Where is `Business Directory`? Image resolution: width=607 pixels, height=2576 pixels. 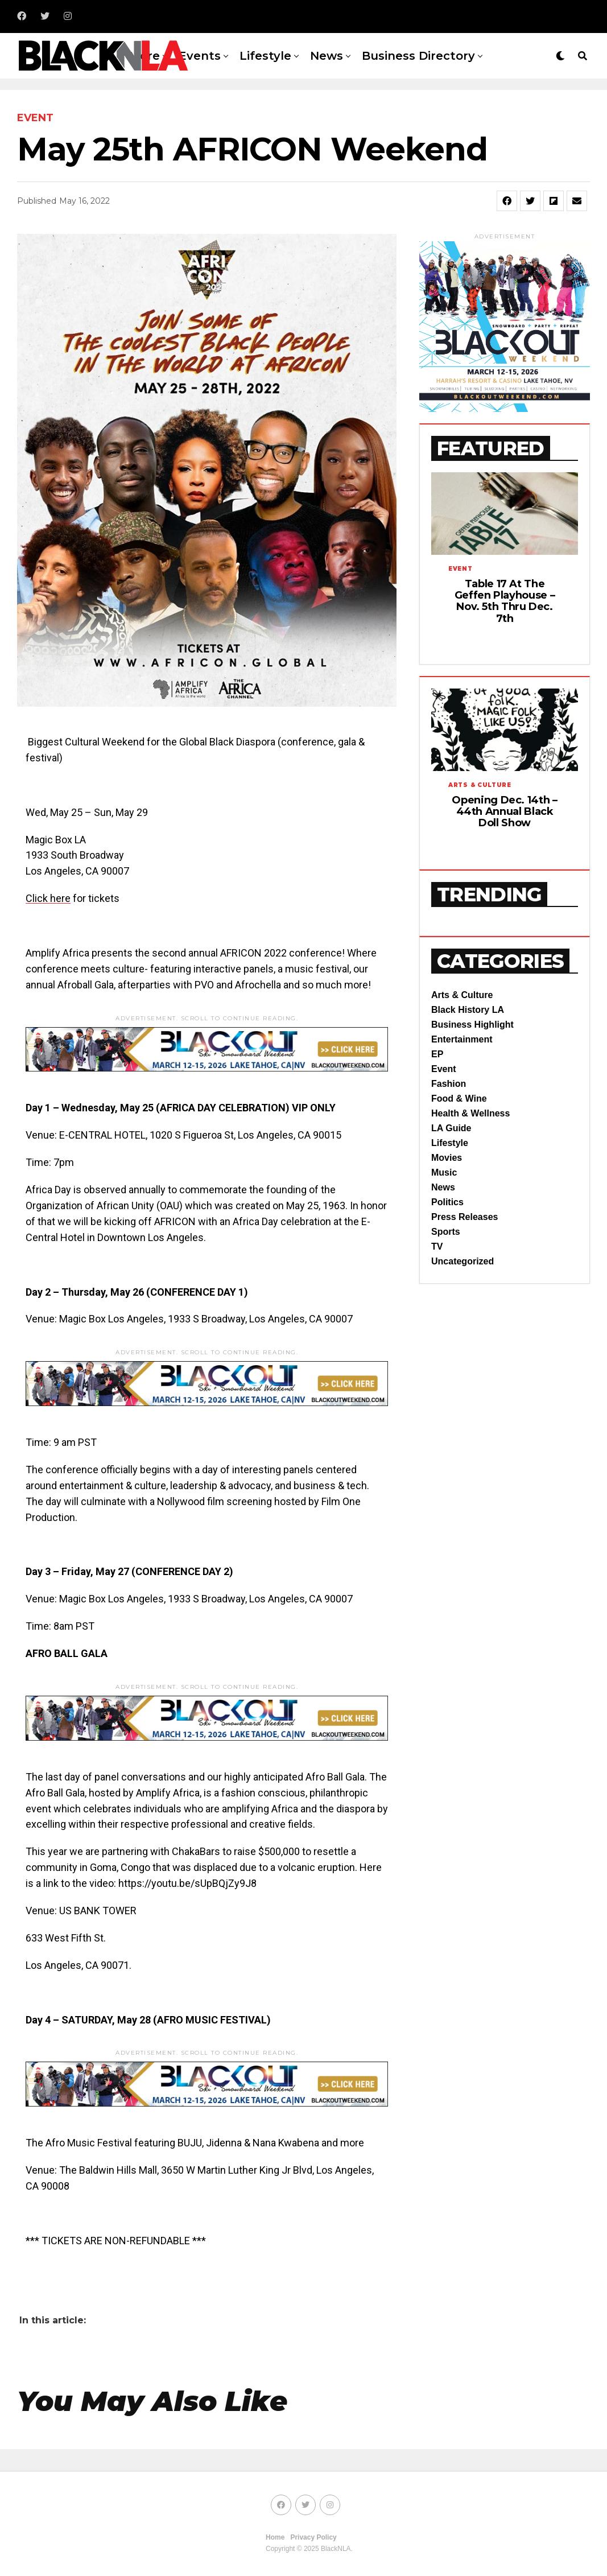
Business Directory is located at coordinates (418, 56).